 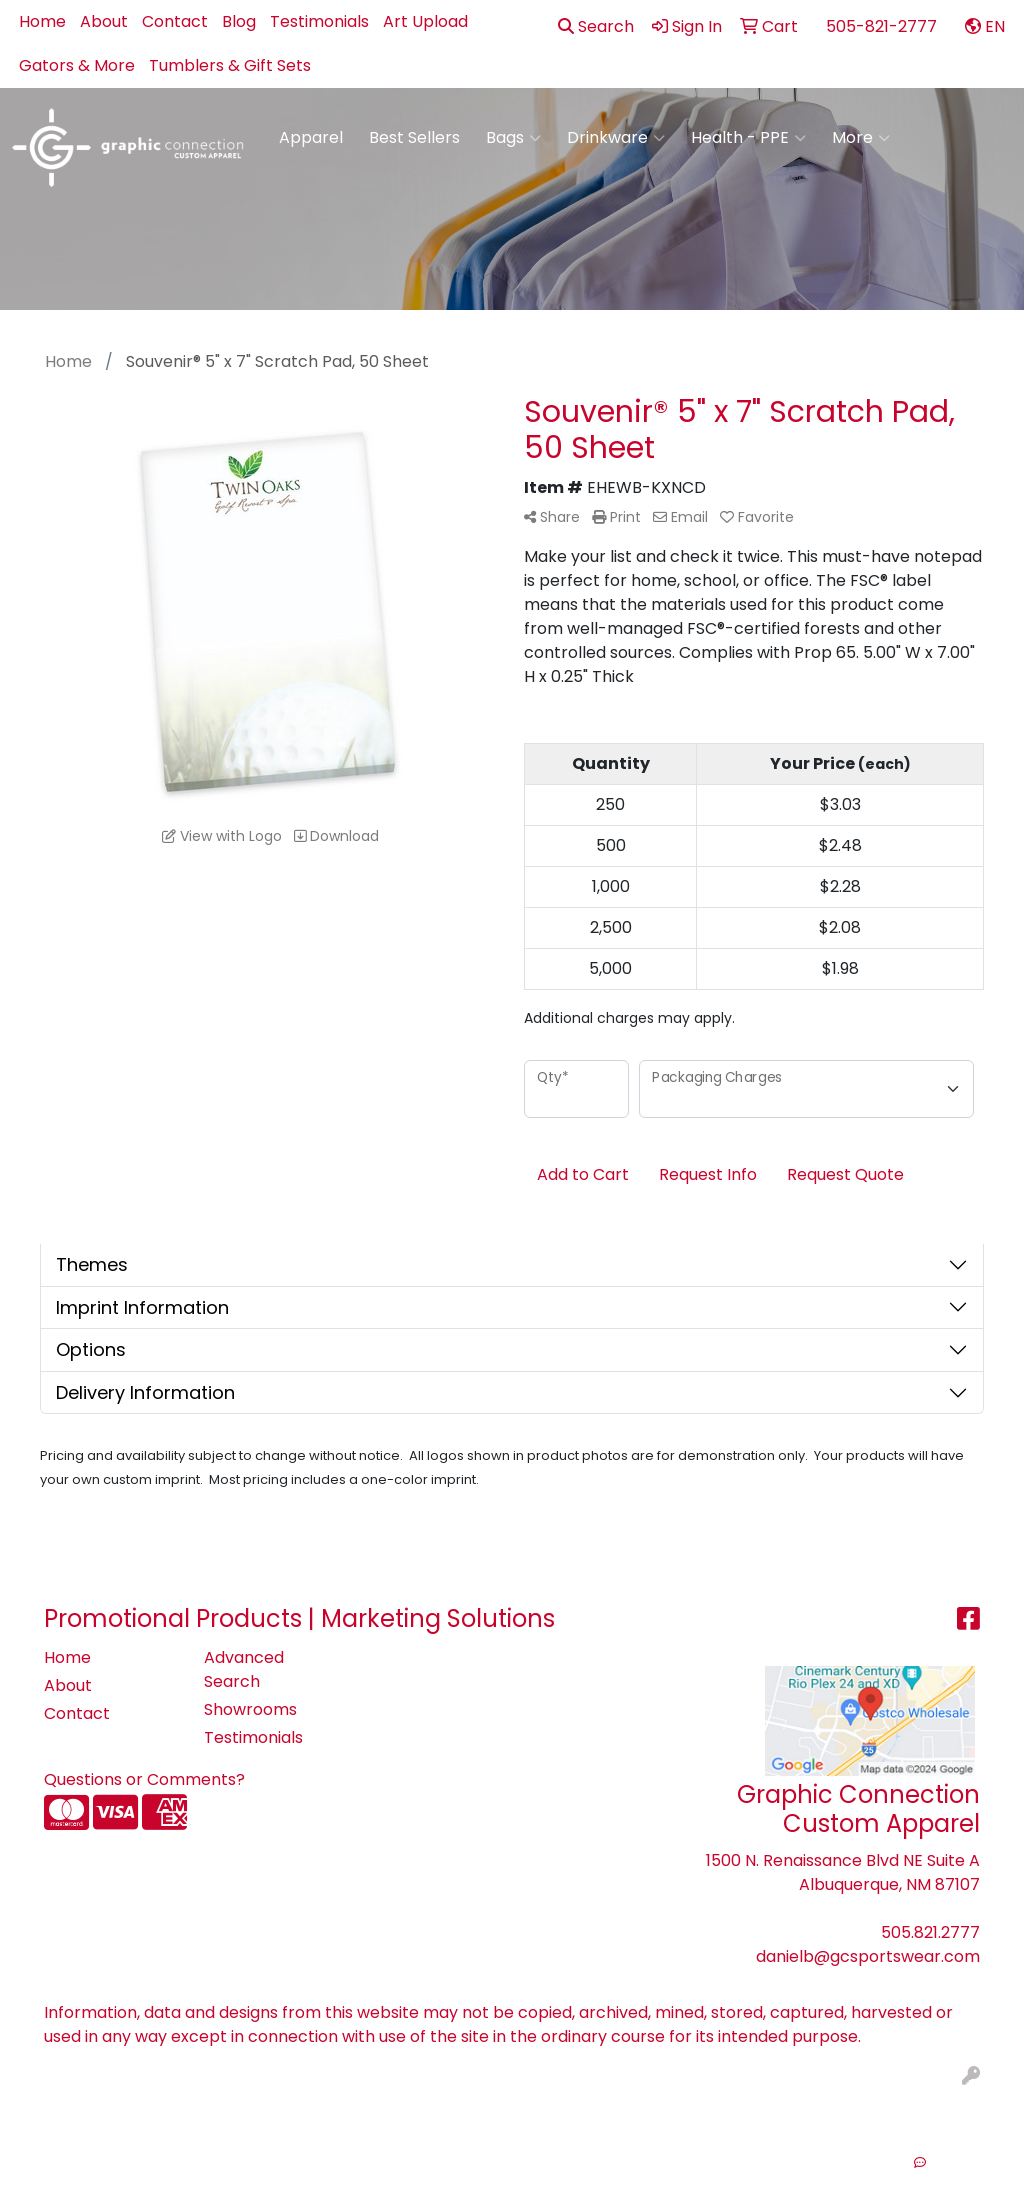 I want to click on About, so click(x=104, y=21).